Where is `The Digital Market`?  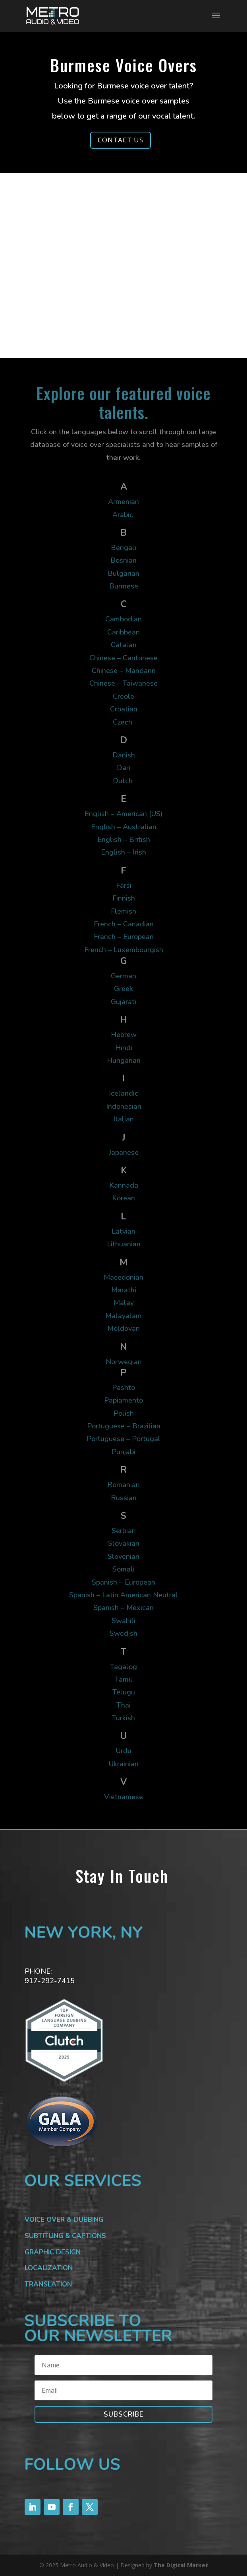 The Digital Market is located at coordinates (181, 2565).